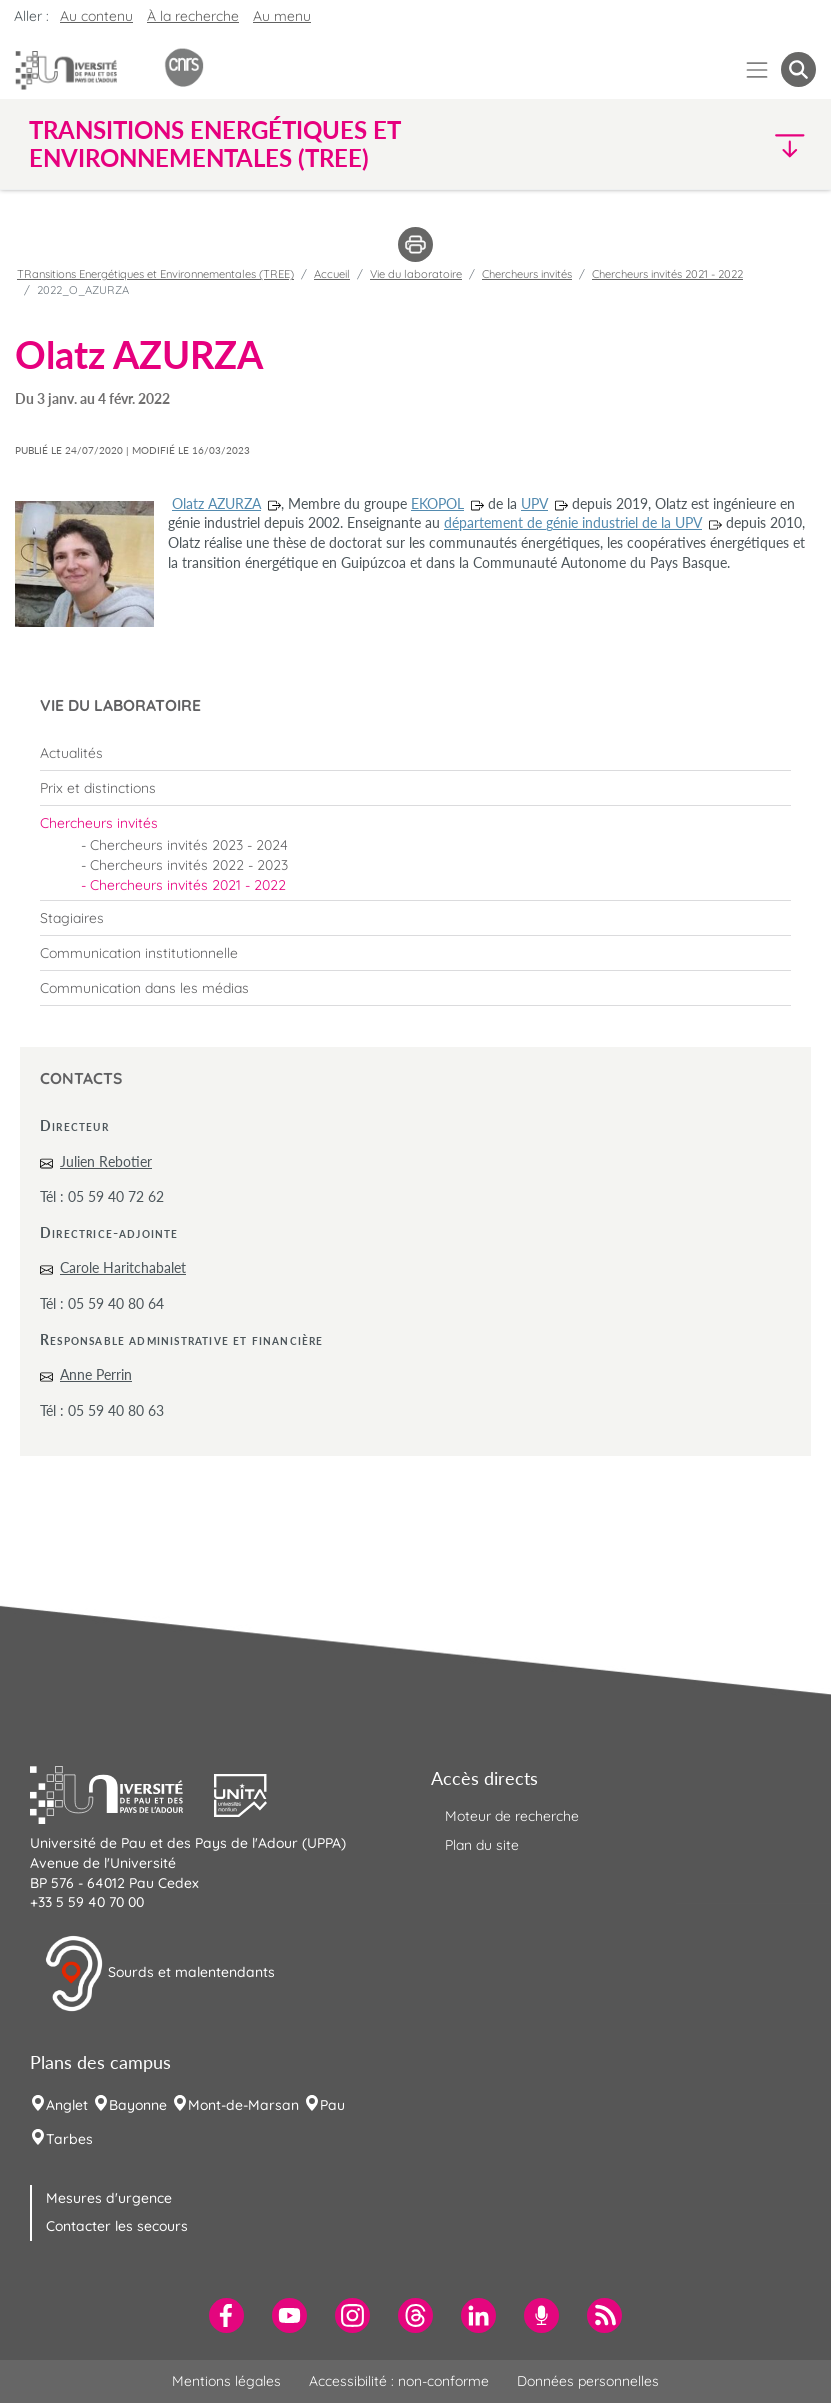 This screenshot has height=2403, width=831. I want to click on Julien Rebotier, so click(106, 1161).